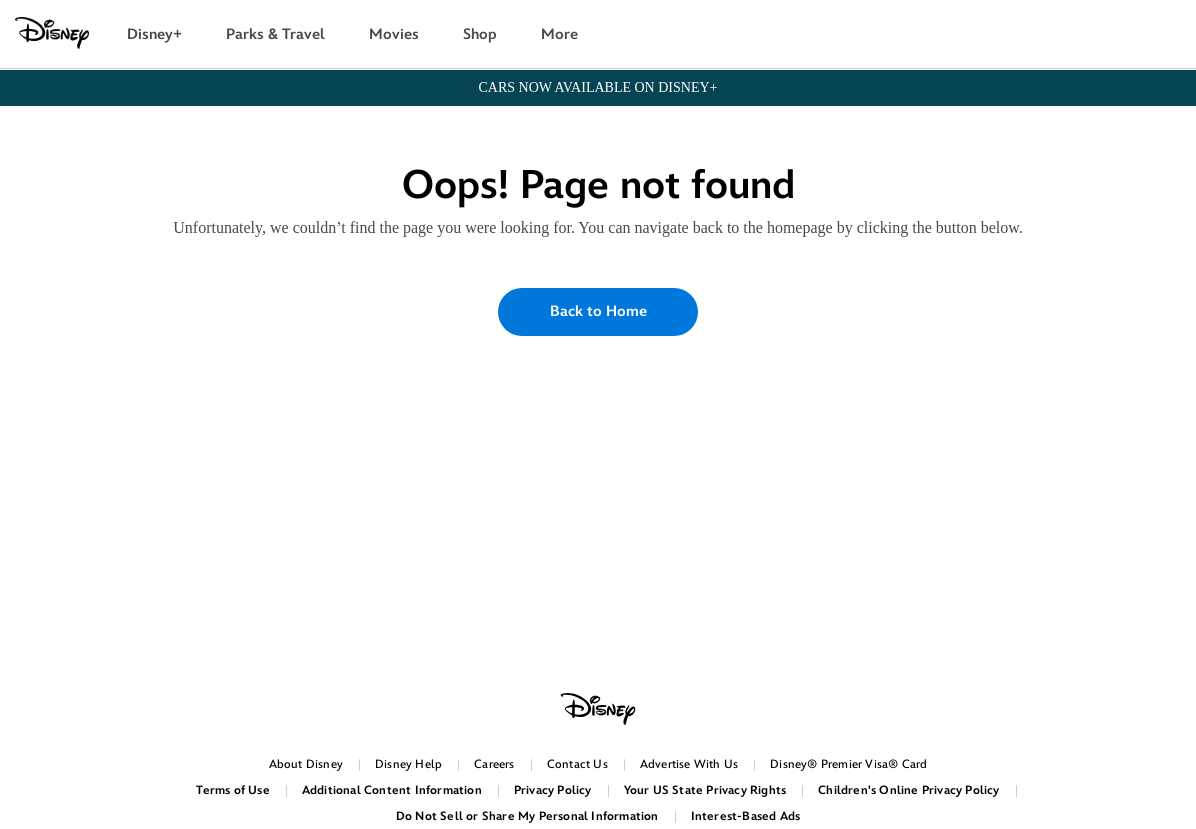 This screenshot has width=1196, height=829. I want to click on Advertise With Us, so click(689, 764).